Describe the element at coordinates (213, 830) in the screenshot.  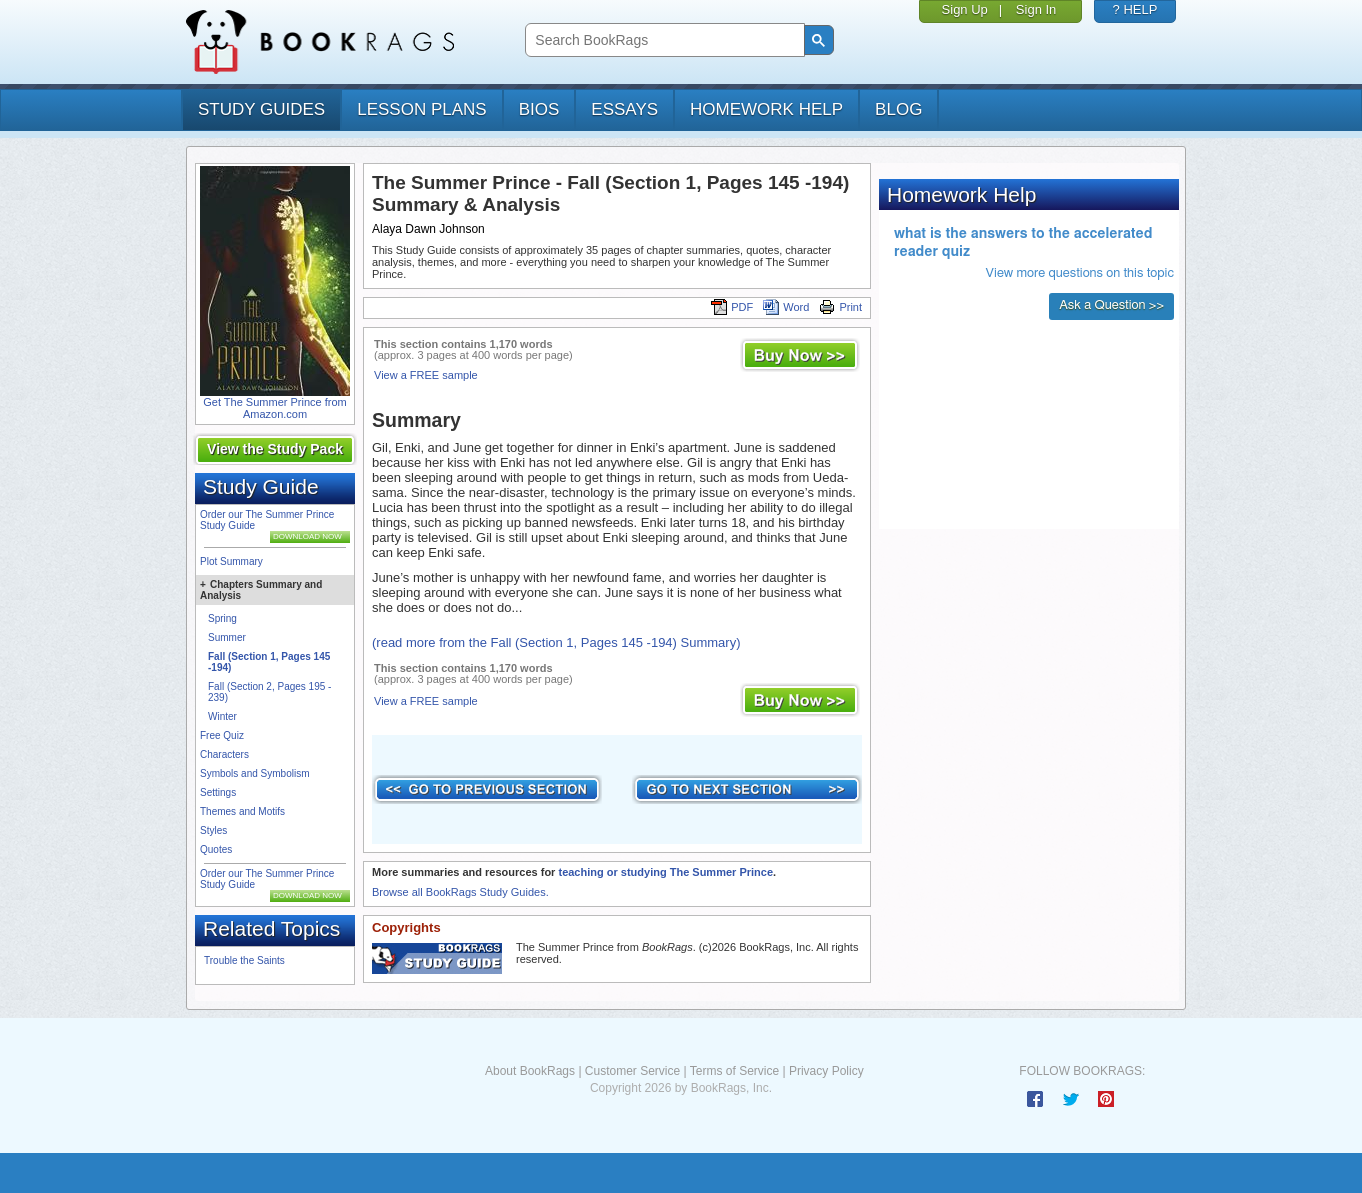
I see `Styles` at that location.